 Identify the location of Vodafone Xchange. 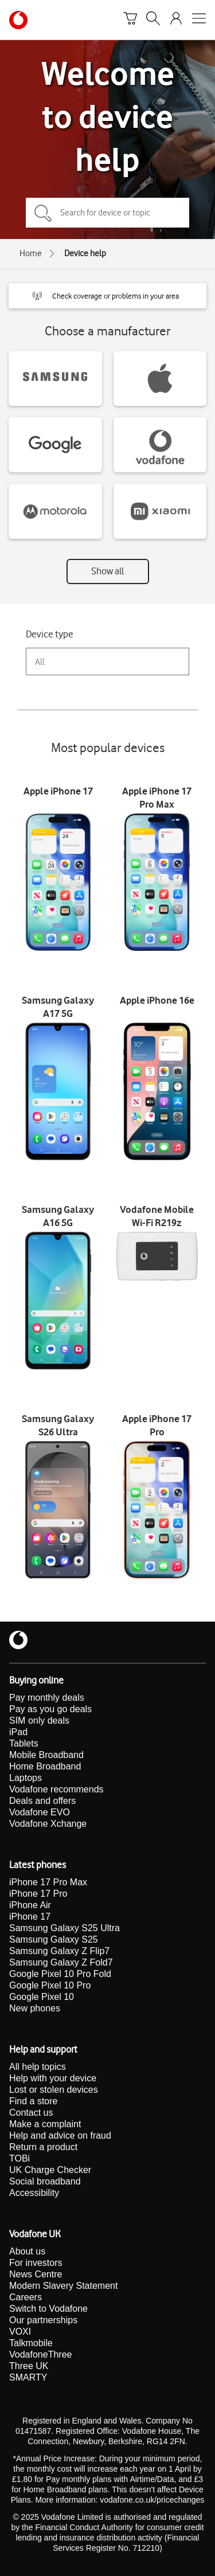
(48, 1824).